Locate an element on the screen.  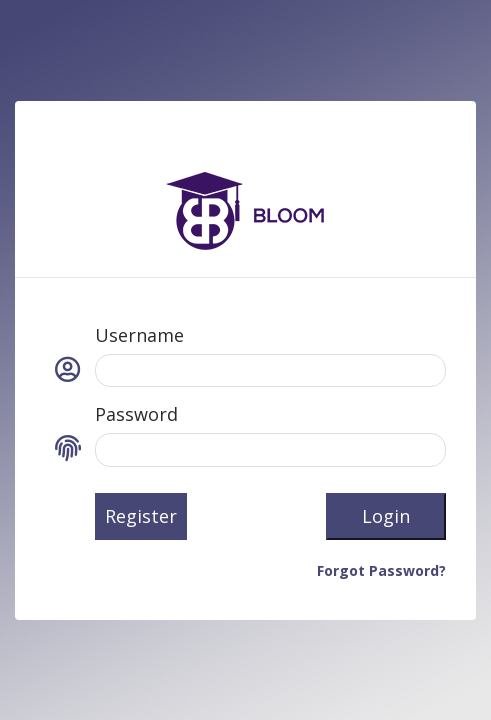
Forgot Password? is located at coordinates (381, 570).